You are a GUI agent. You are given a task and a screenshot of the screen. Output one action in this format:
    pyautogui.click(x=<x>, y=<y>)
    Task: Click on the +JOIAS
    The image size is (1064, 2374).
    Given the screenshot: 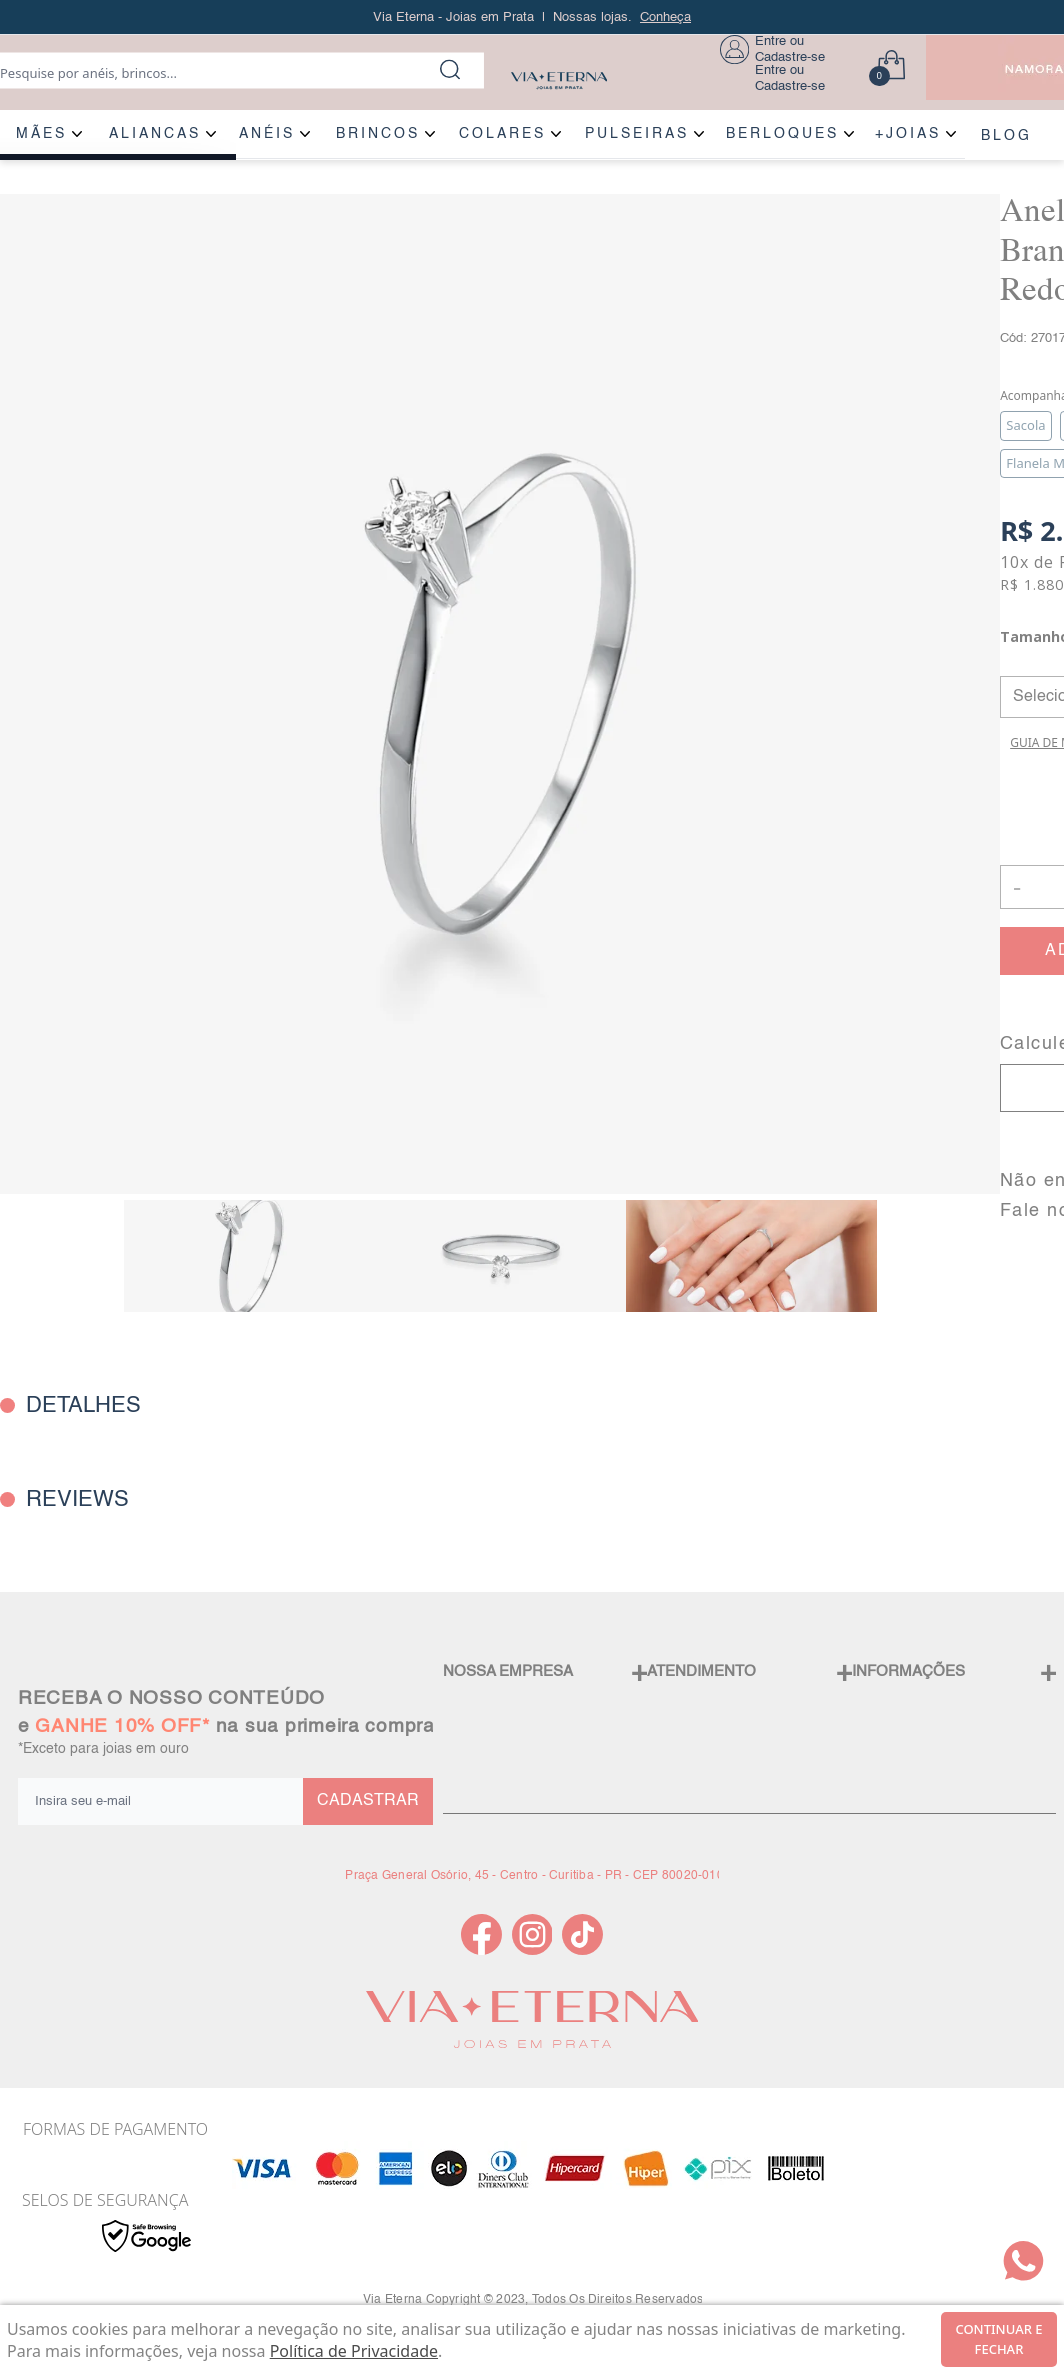 What is the action you would take?
    pyautogui.click(x=908, y=134)
    